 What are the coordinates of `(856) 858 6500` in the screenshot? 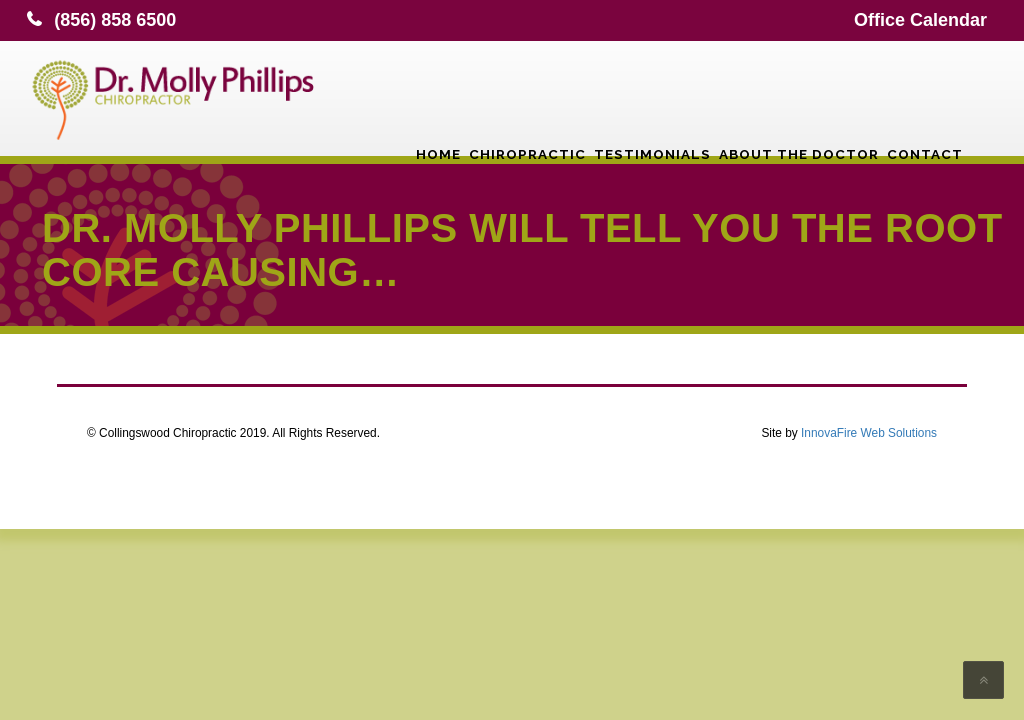 It's located at (115, 20).